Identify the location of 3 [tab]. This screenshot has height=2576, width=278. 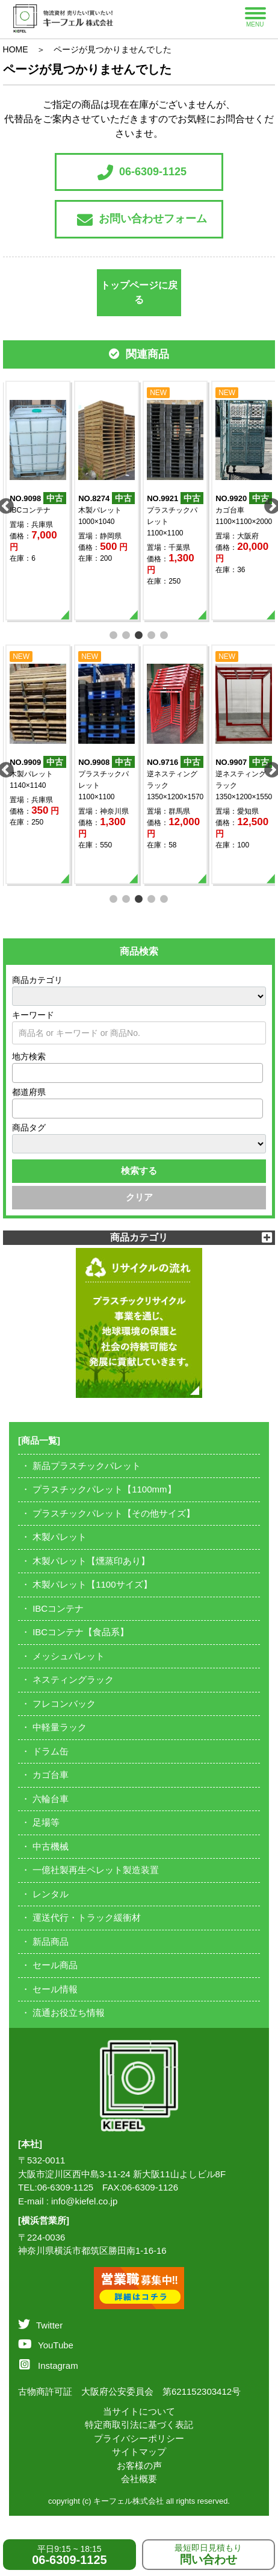
(139, 633).